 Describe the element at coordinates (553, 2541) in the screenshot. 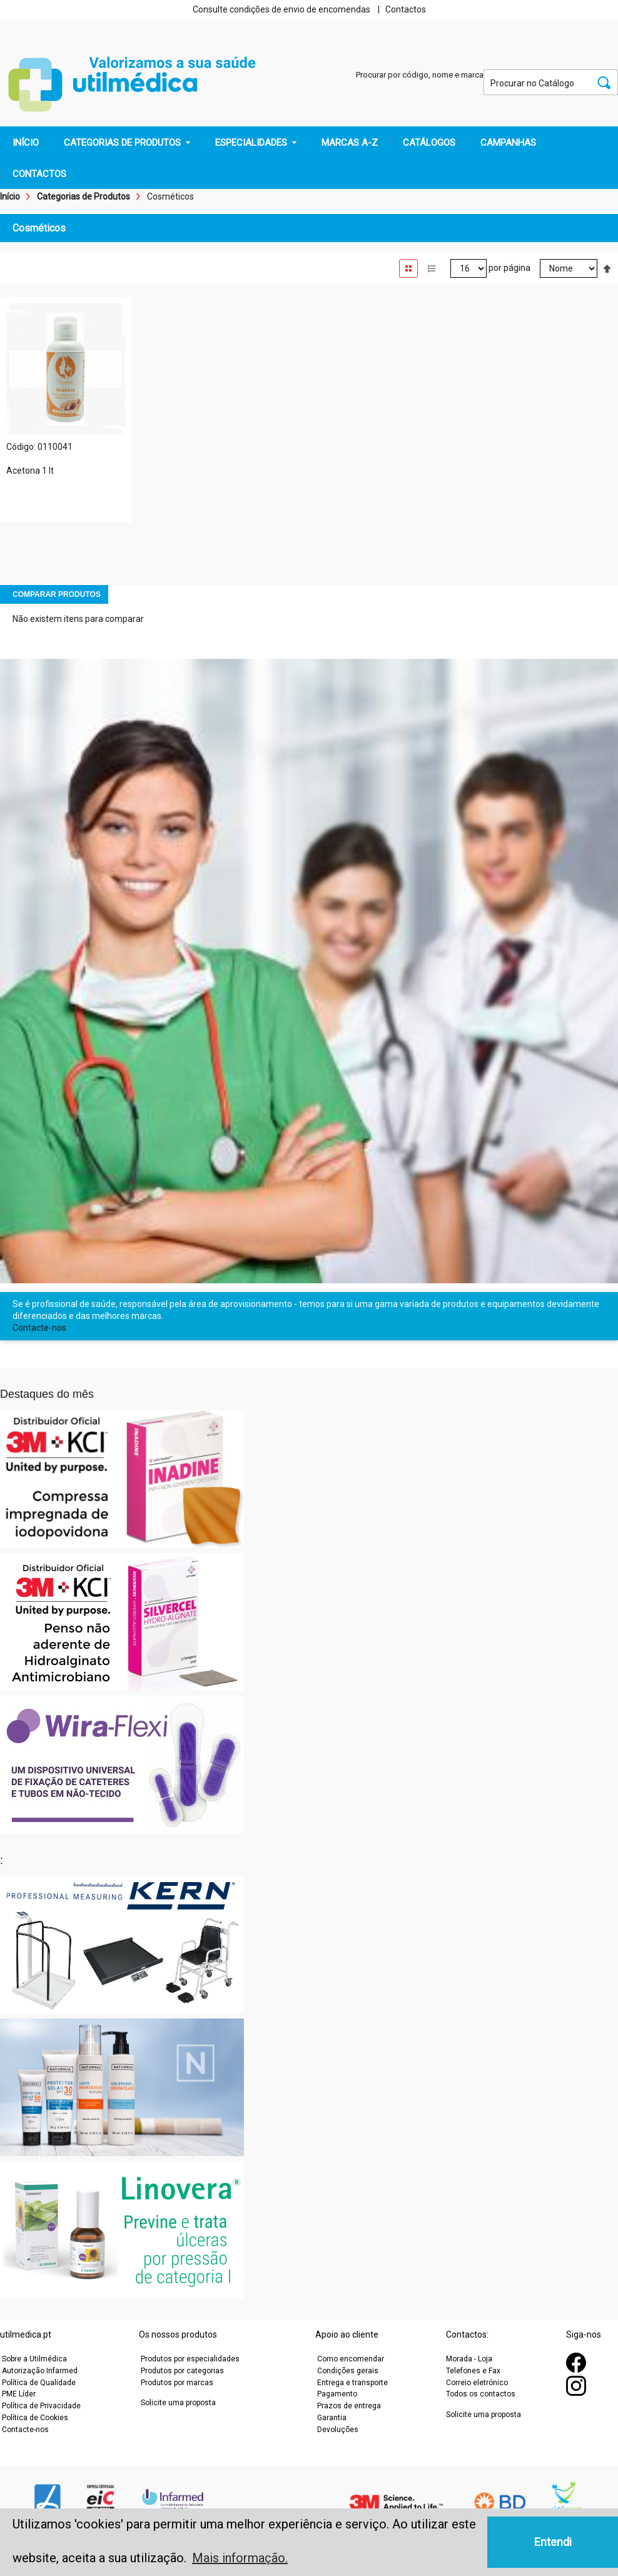

I see `Entendi [button]` at that location.